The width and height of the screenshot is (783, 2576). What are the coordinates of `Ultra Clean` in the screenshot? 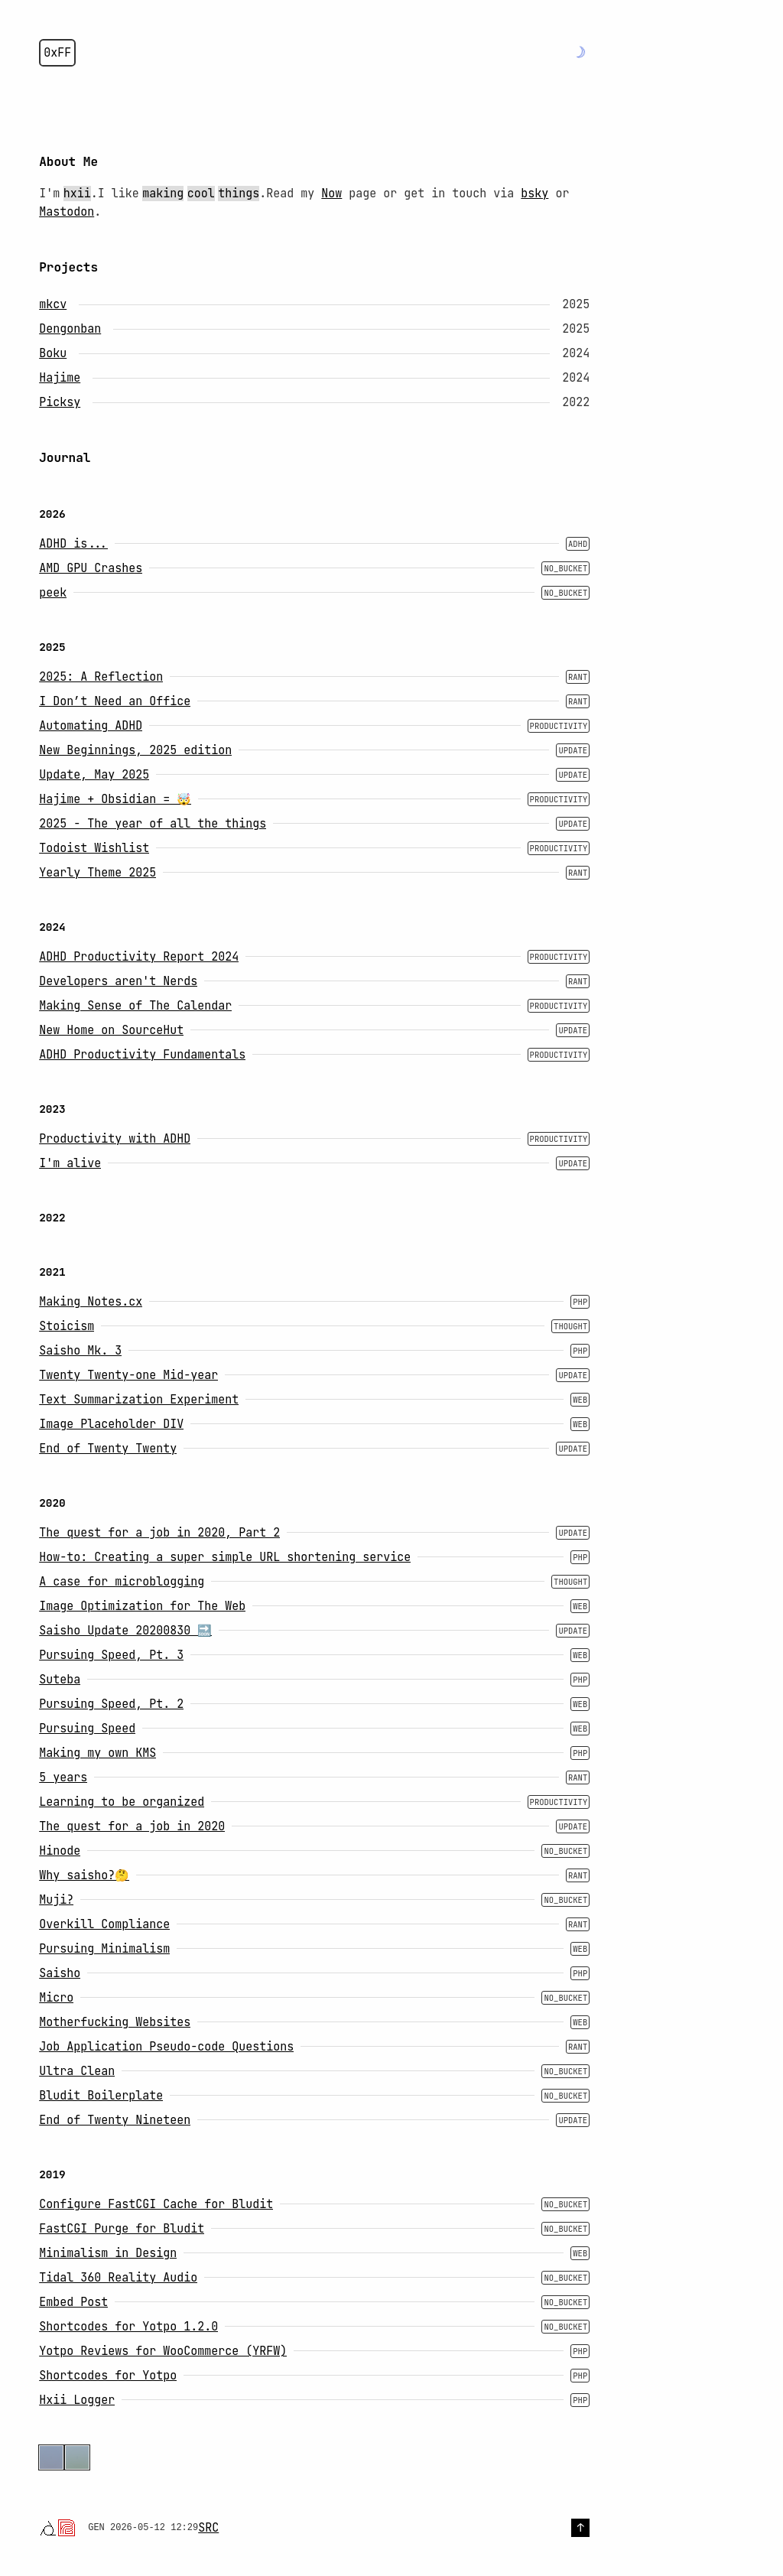 It's located at (77, 2071).